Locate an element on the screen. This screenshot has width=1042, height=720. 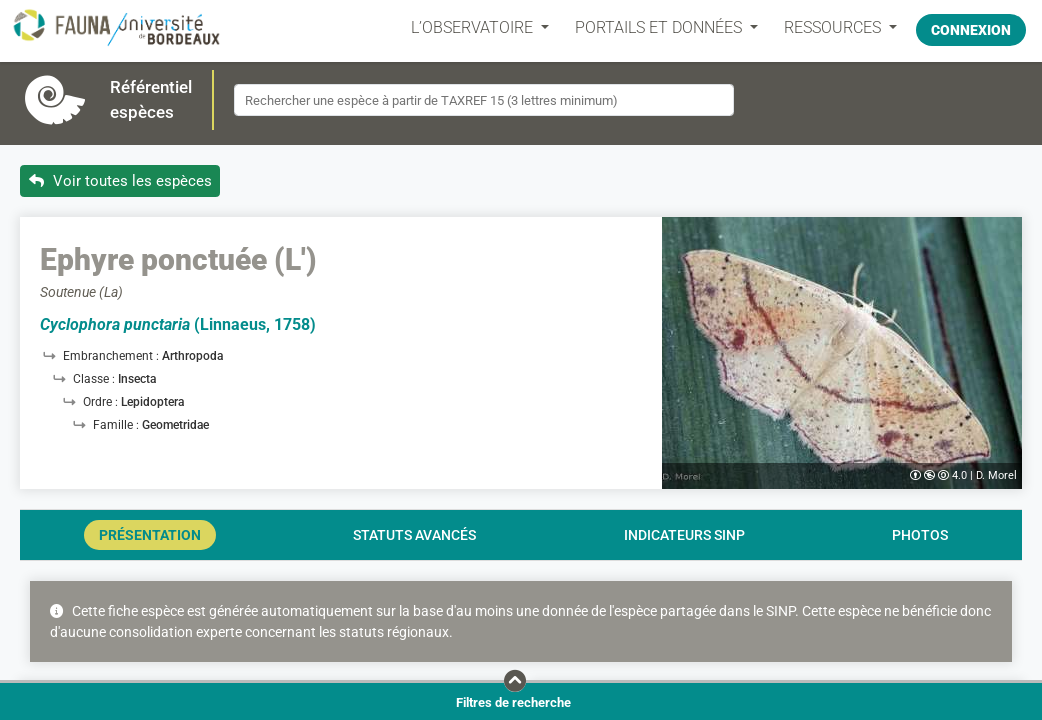
Famille : is located at coordinates (117, 425).